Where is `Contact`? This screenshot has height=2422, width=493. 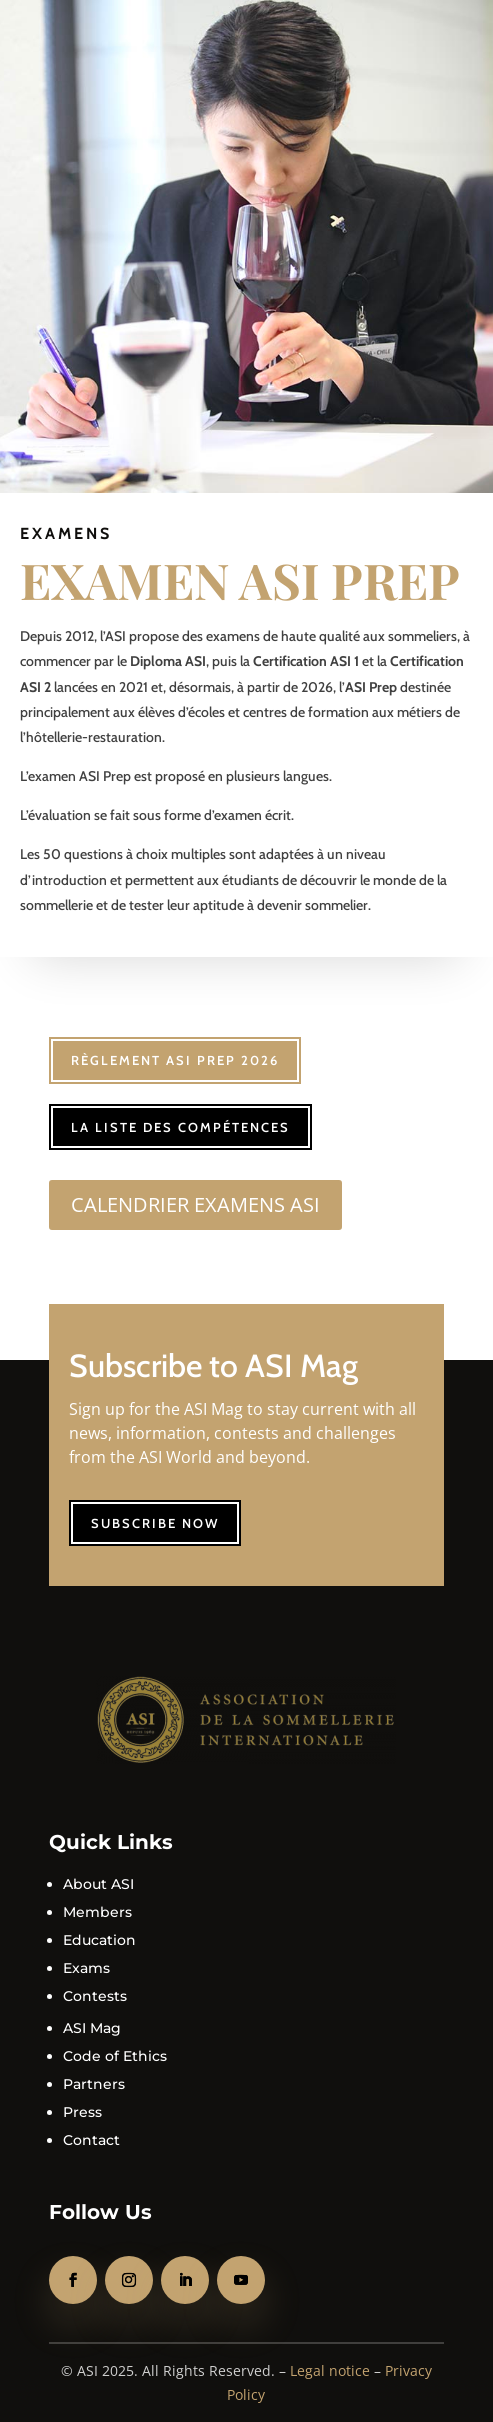 Contact is located at coordinates (91, 2140).